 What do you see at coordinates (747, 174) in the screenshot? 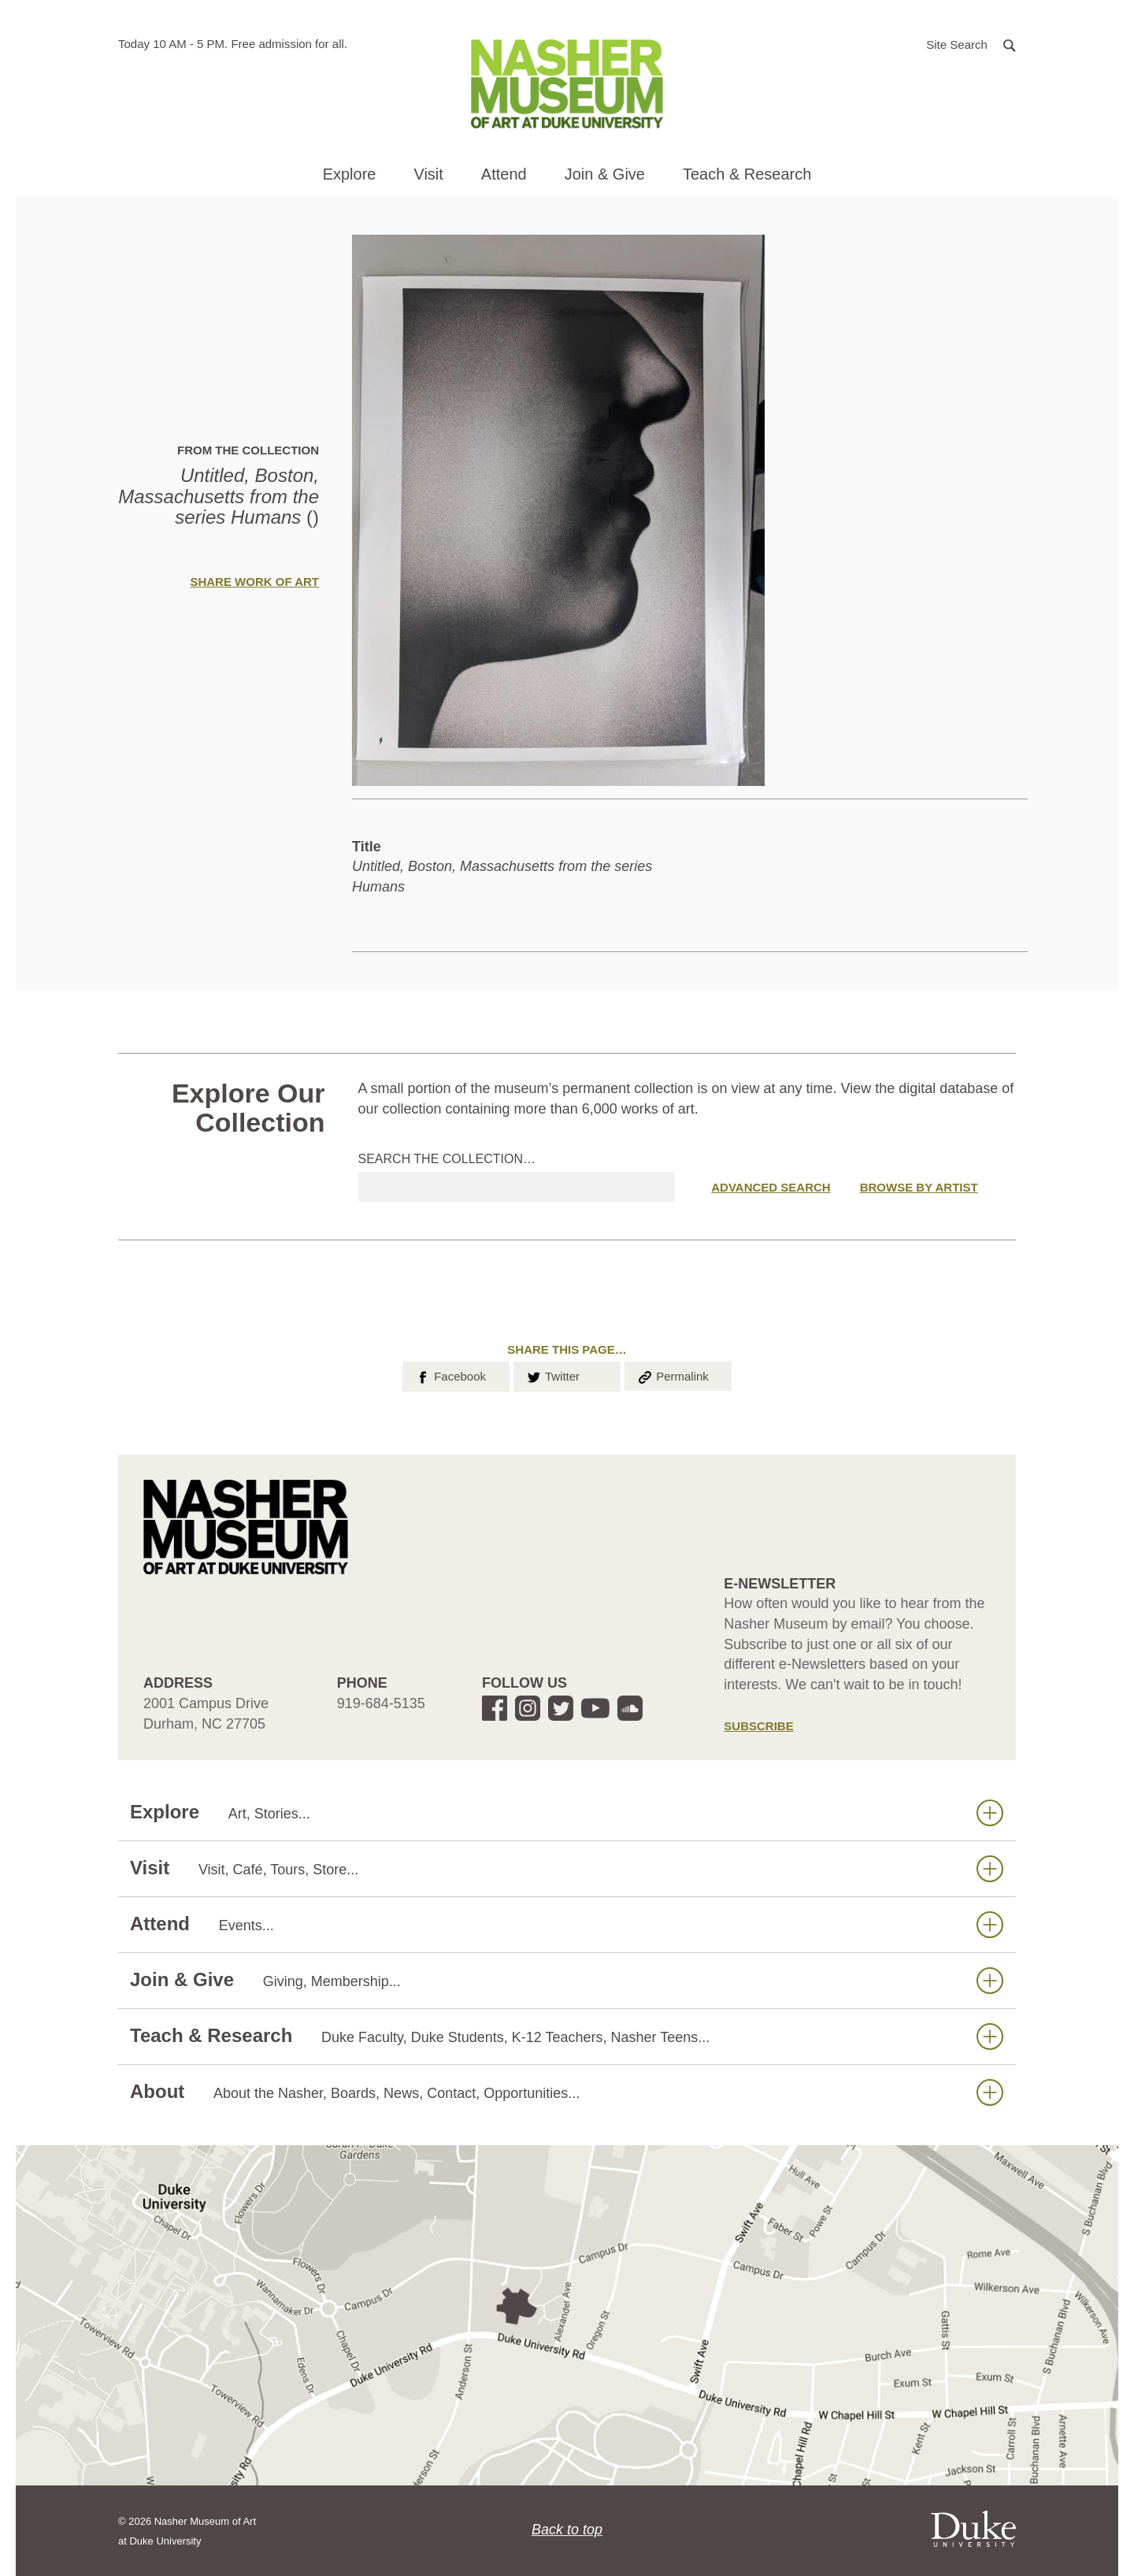
I see `Teach & Research [button]` at bounding box center [747, 174].